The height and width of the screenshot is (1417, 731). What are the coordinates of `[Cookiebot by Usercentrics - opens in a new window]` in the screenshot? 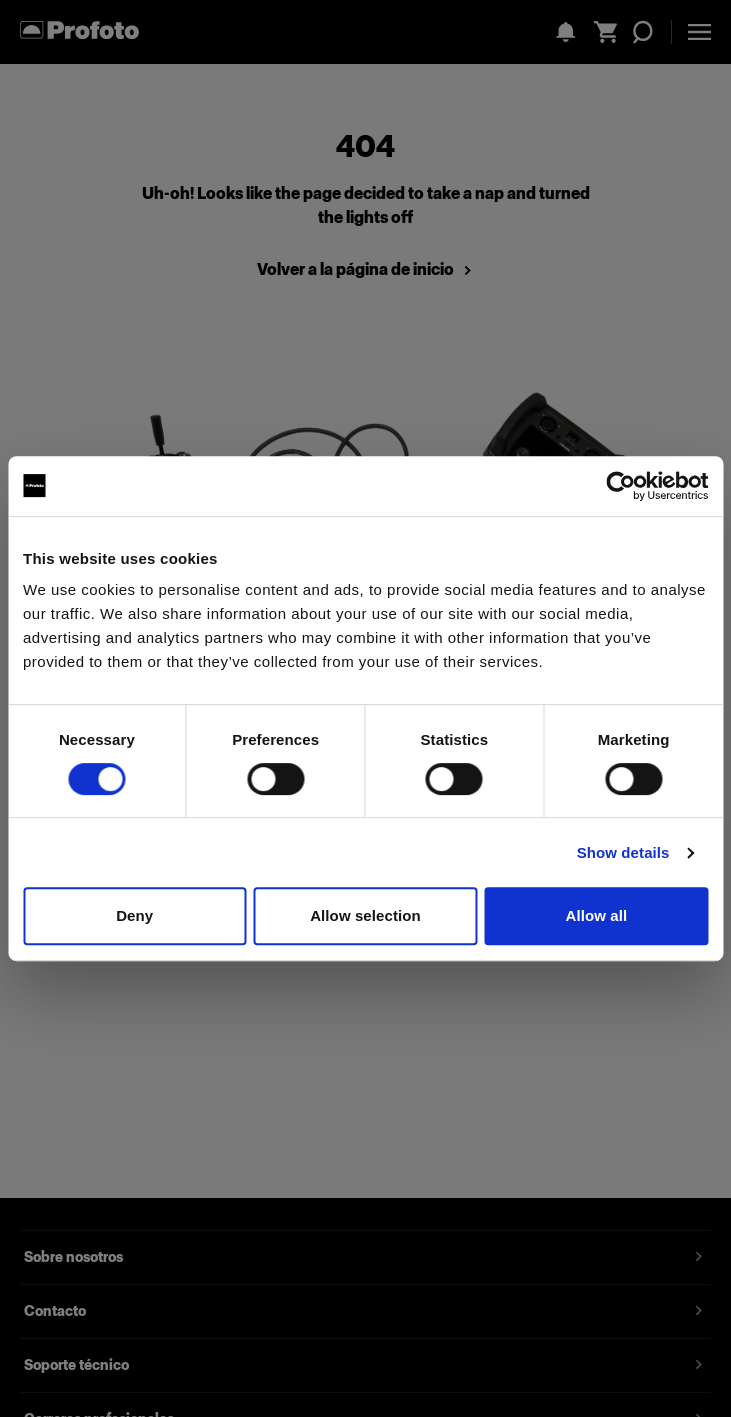 It's located at (620, 486).